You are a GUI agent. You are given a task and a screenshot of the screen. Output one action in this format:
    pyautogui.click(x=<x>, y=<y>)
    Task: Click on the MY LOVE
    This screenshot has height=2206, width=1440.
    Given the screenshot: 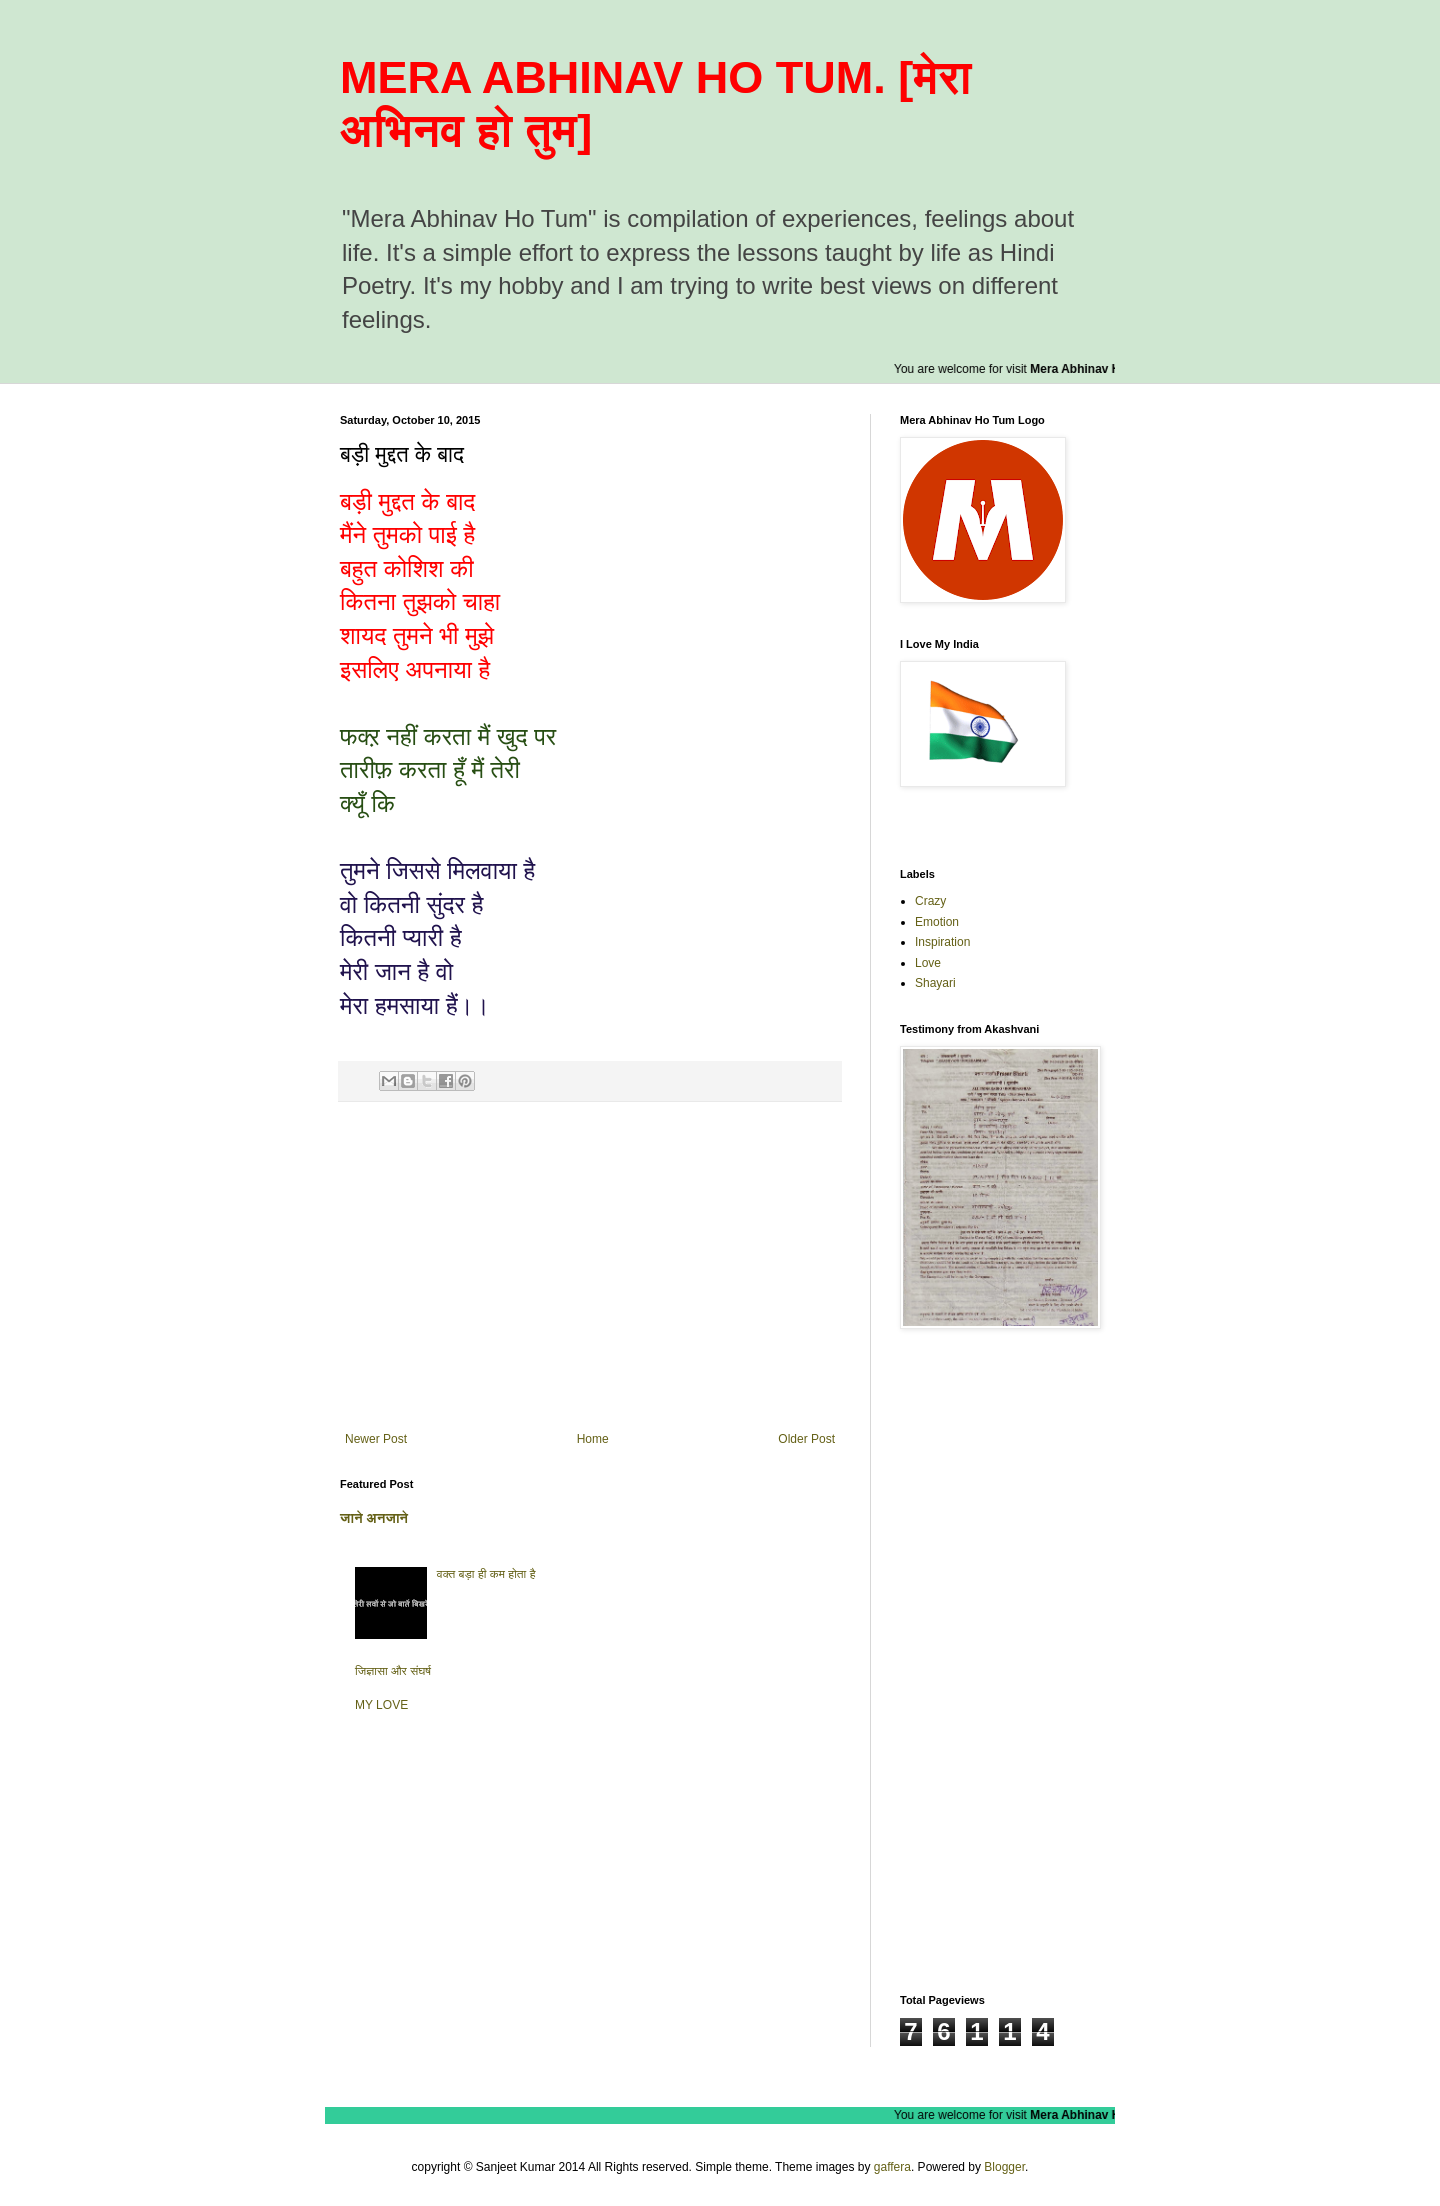 What is the action you would take?
    pyautogui.click(x=381, y=1705)
    